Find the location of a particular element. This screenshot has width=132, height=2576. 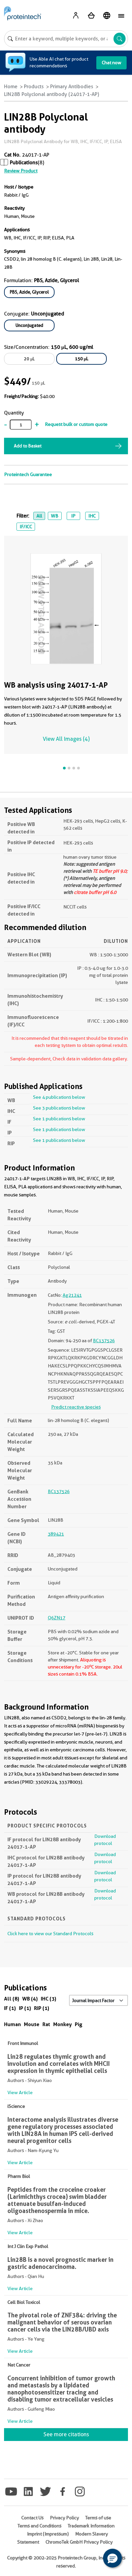

Contact Us is located at coordinates (32, 2517).